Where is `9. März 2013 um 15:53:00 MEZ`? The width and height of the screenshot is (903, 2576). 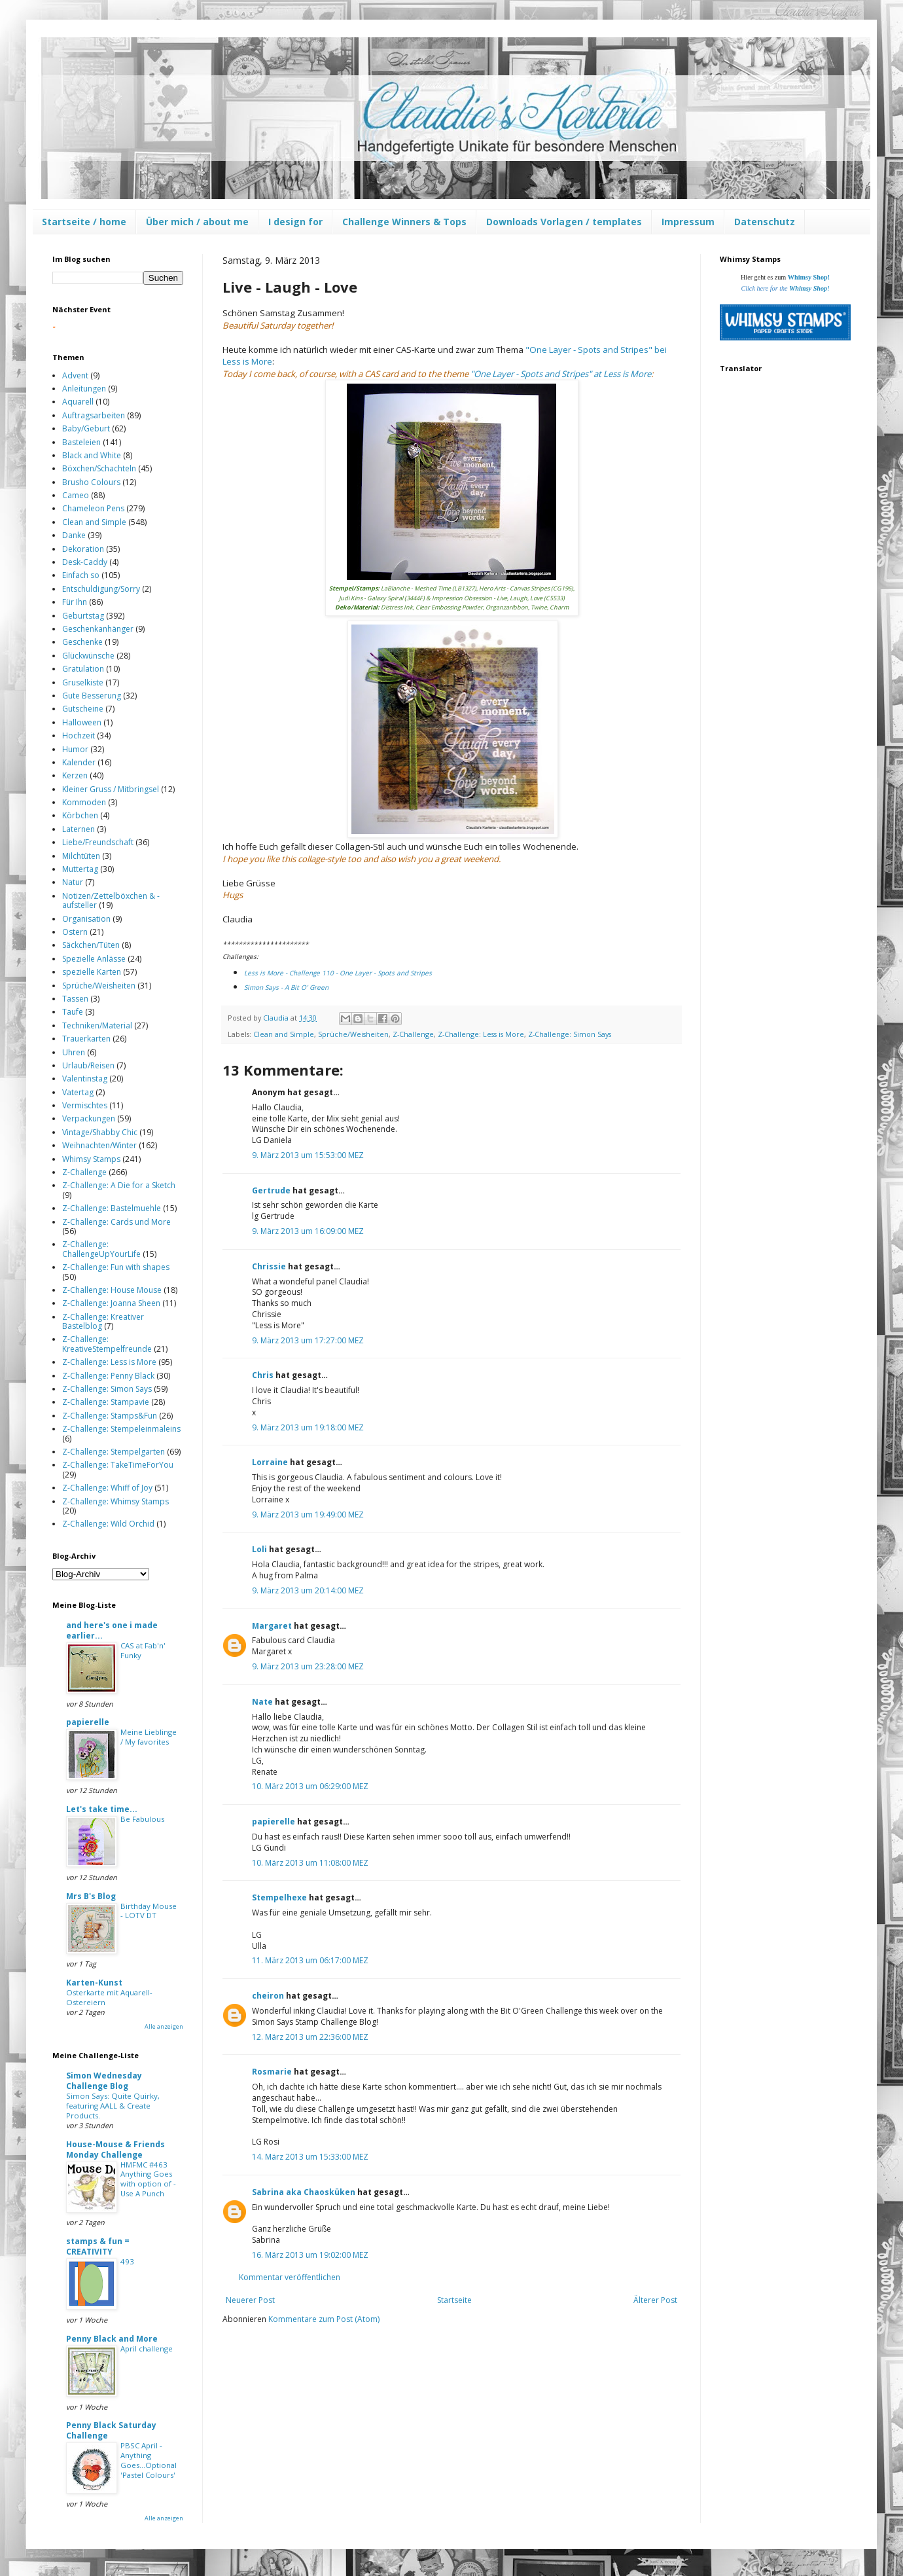 9. März 2013 um 15:53:00 MEZ is located at coordinates (308, 1155).